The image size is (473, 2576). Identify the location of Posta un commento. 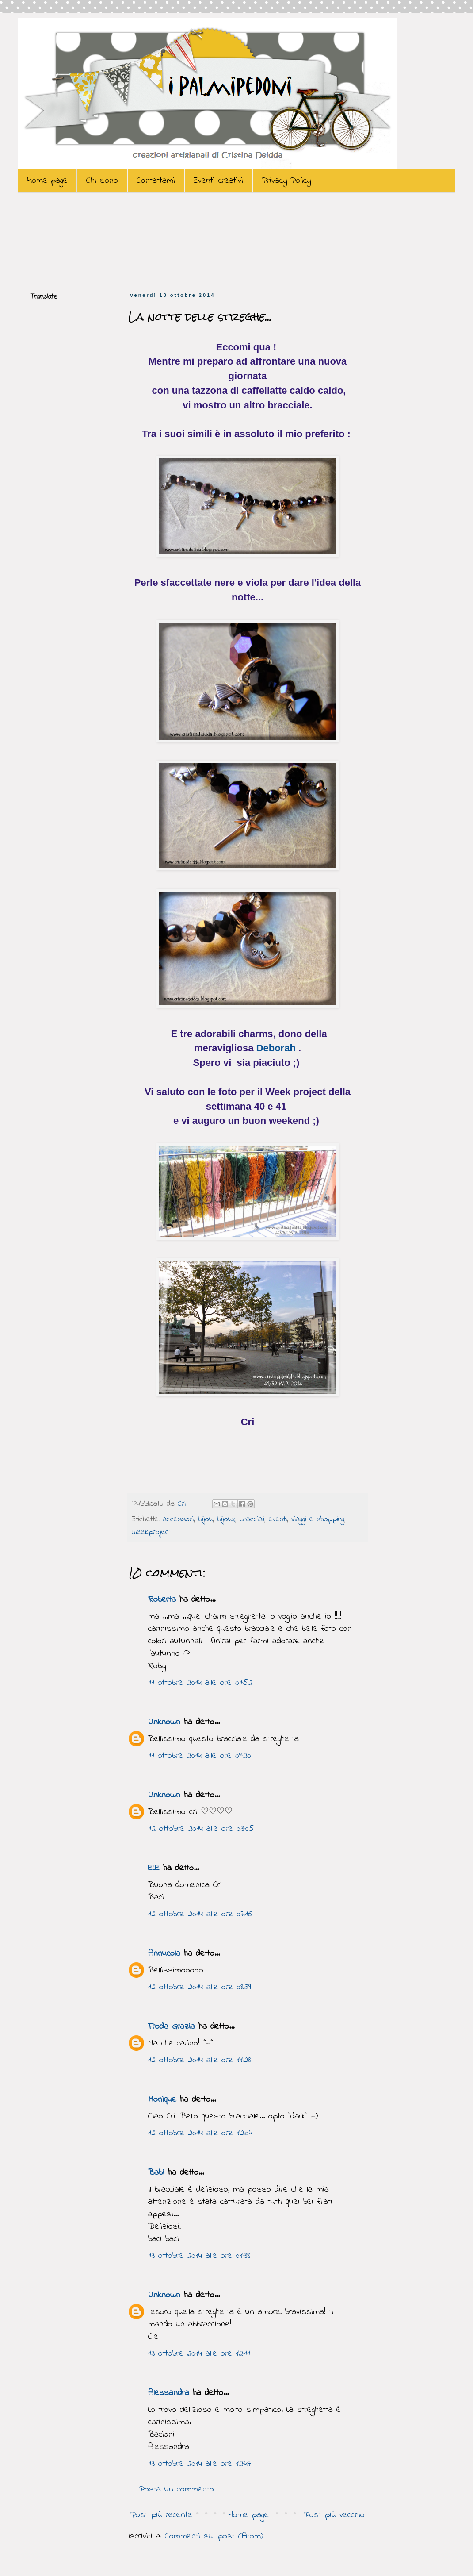
(176, 2489).